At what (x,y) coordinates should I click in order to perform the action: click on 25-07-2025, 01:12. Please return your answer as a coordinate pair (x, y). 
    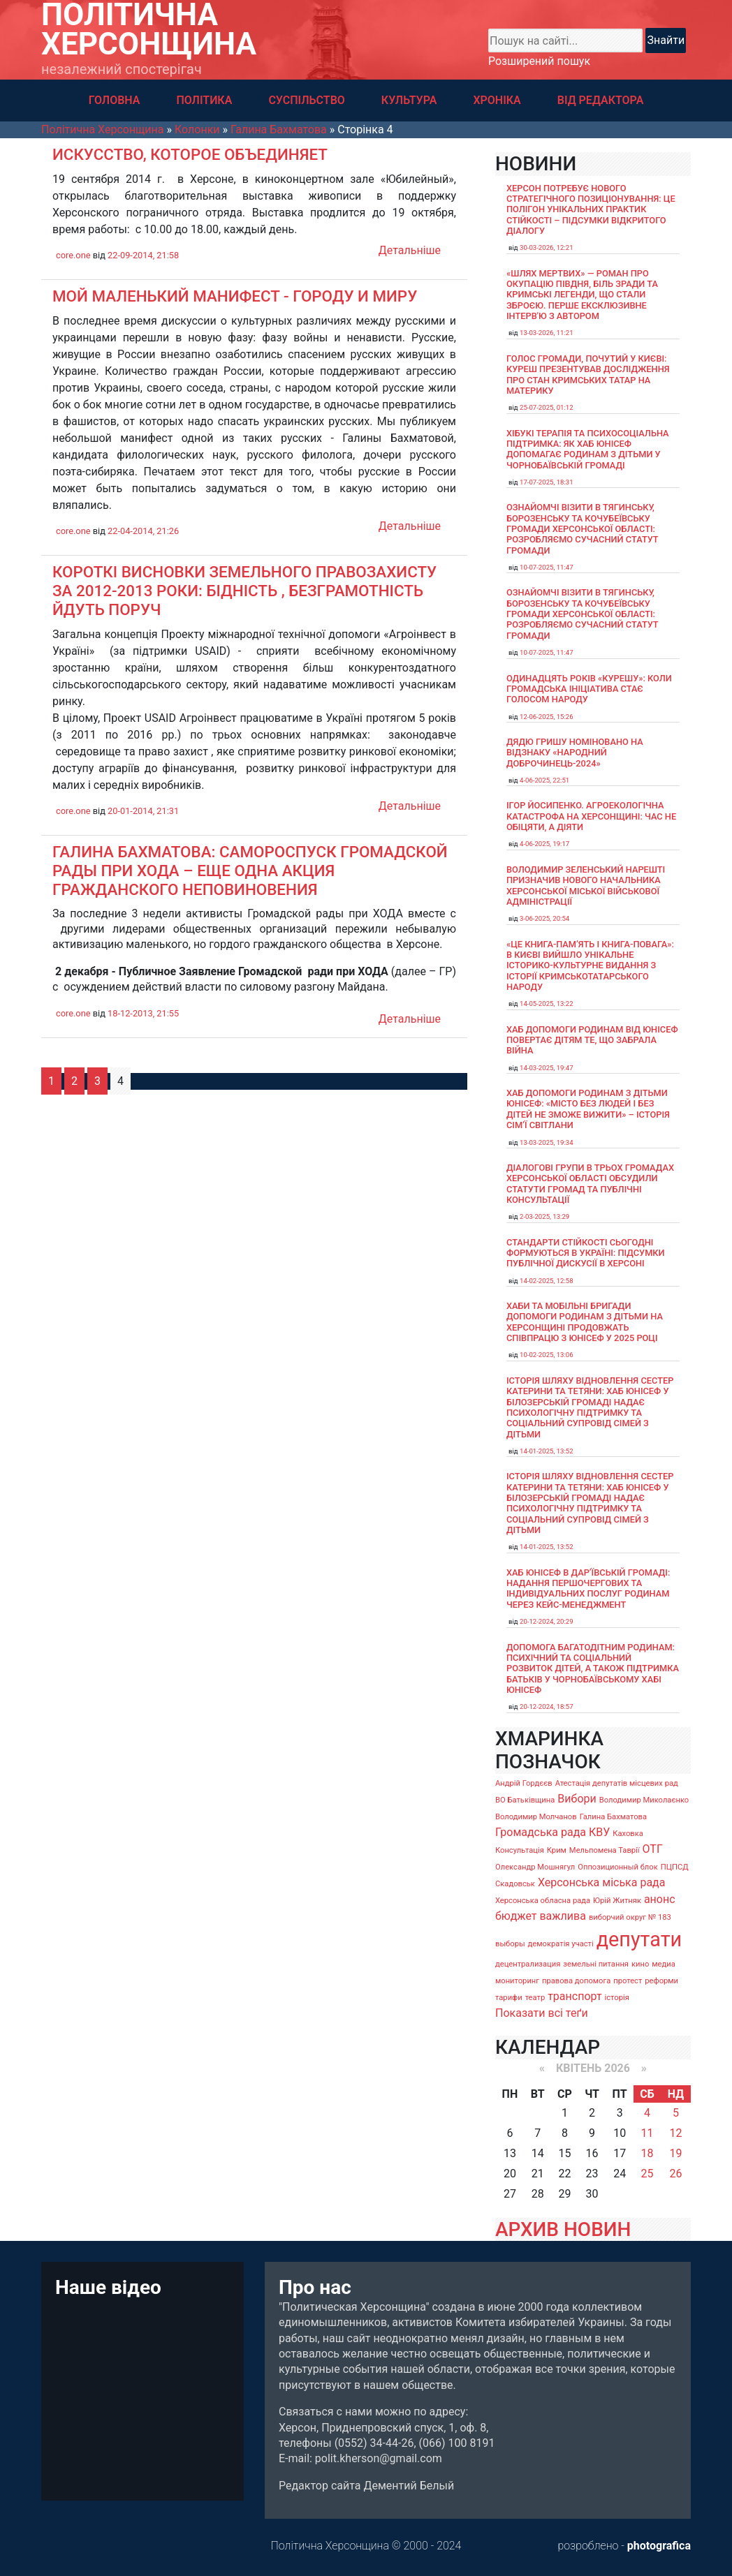
    Looking at the image, I should click on (546, 407).